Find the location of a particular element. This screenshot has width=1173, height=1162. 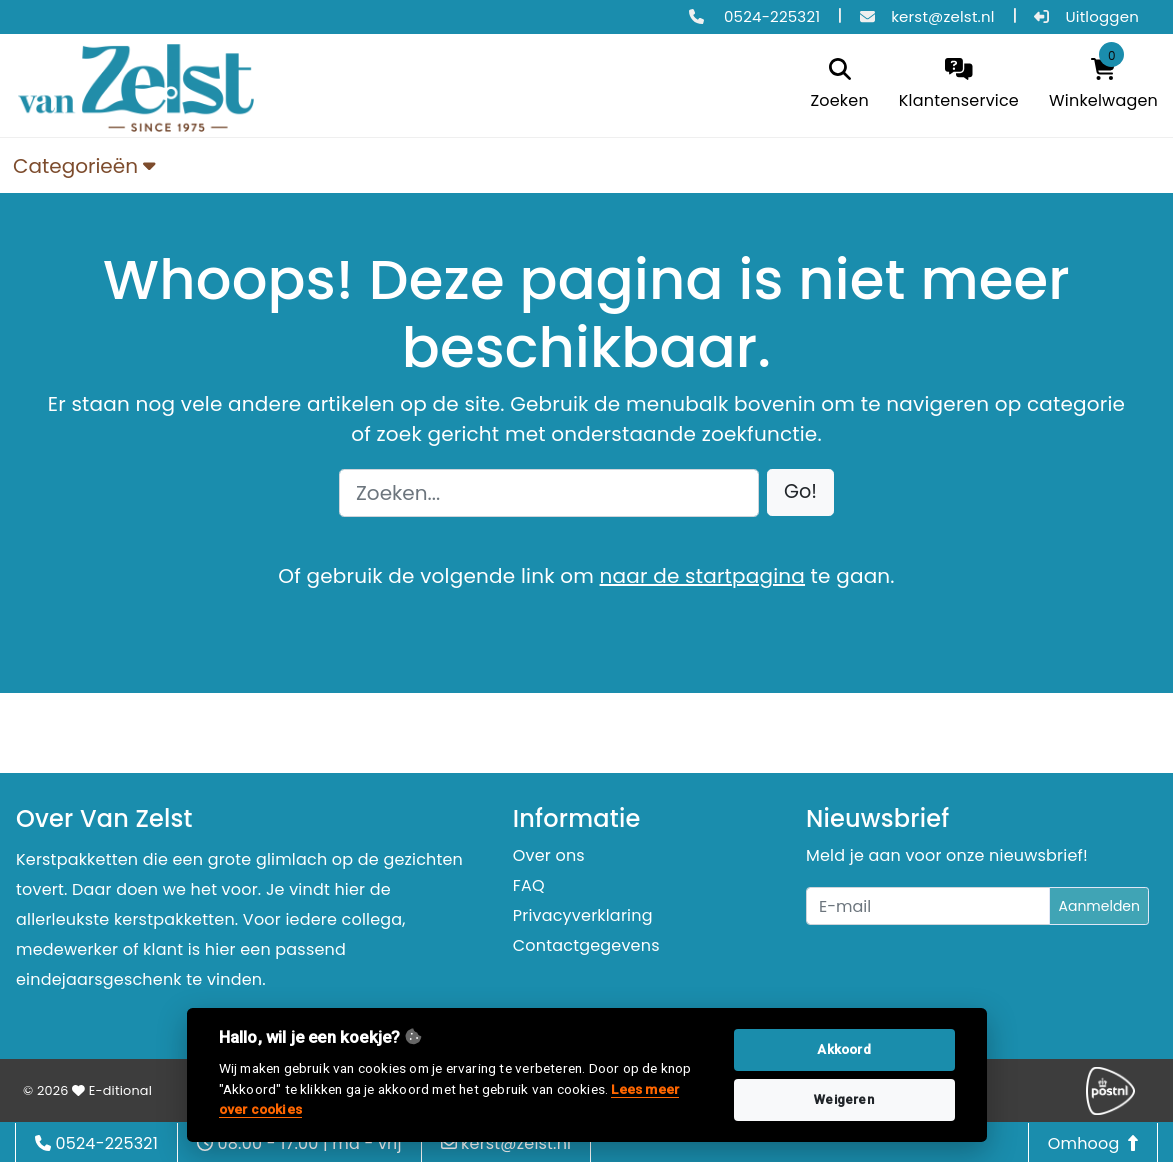

Aanmelden is located at coordinates (1099, 906).